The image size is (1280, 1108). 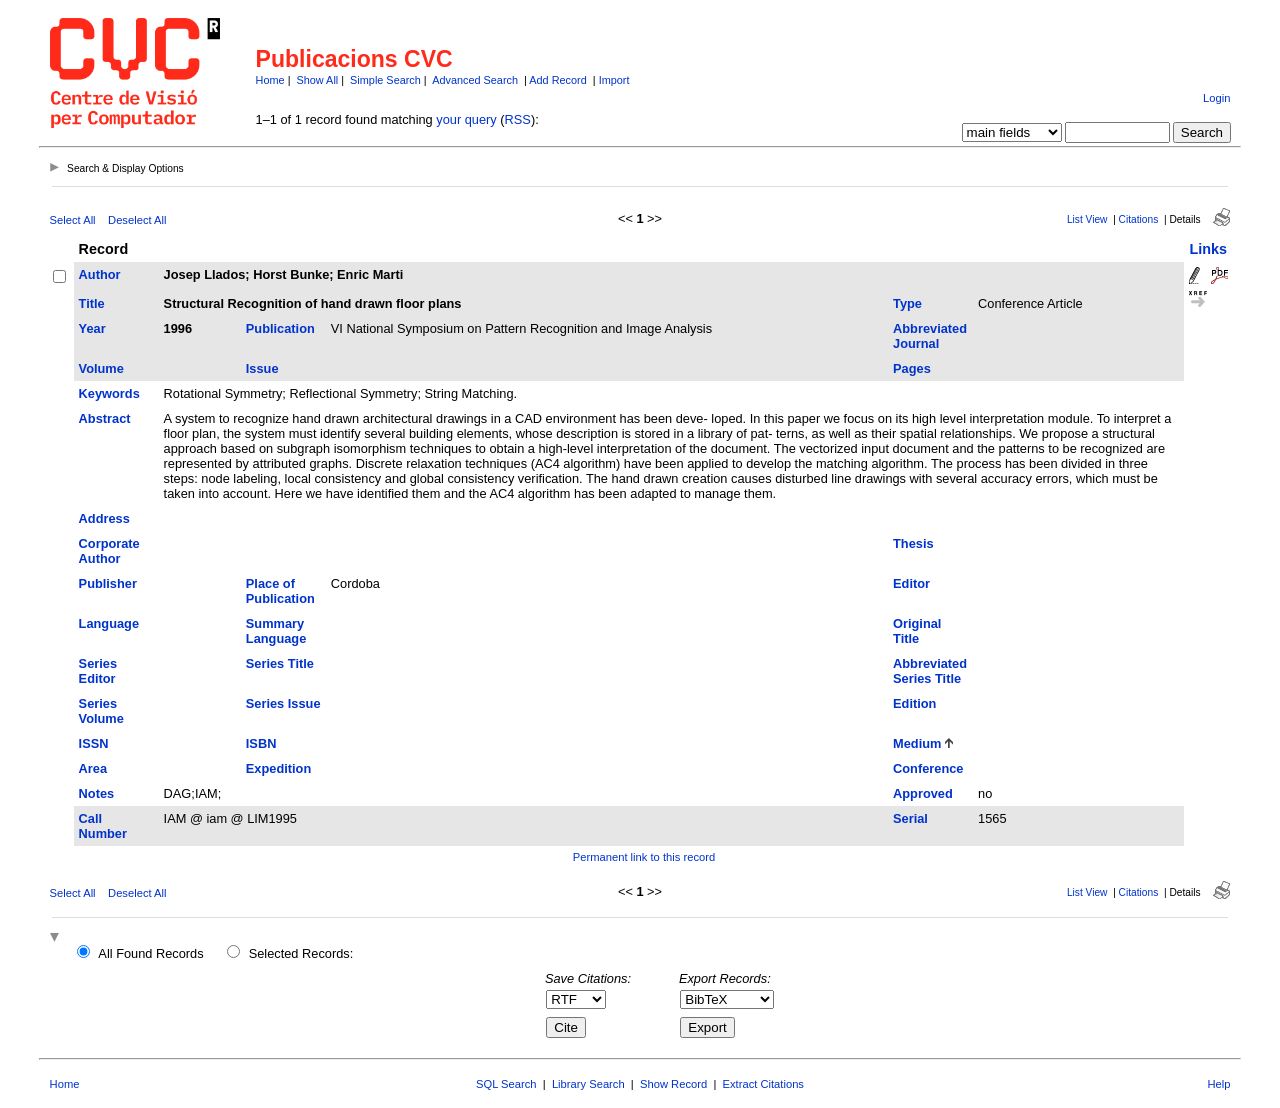 I want to click on Edition, so click(x=914, y=703).